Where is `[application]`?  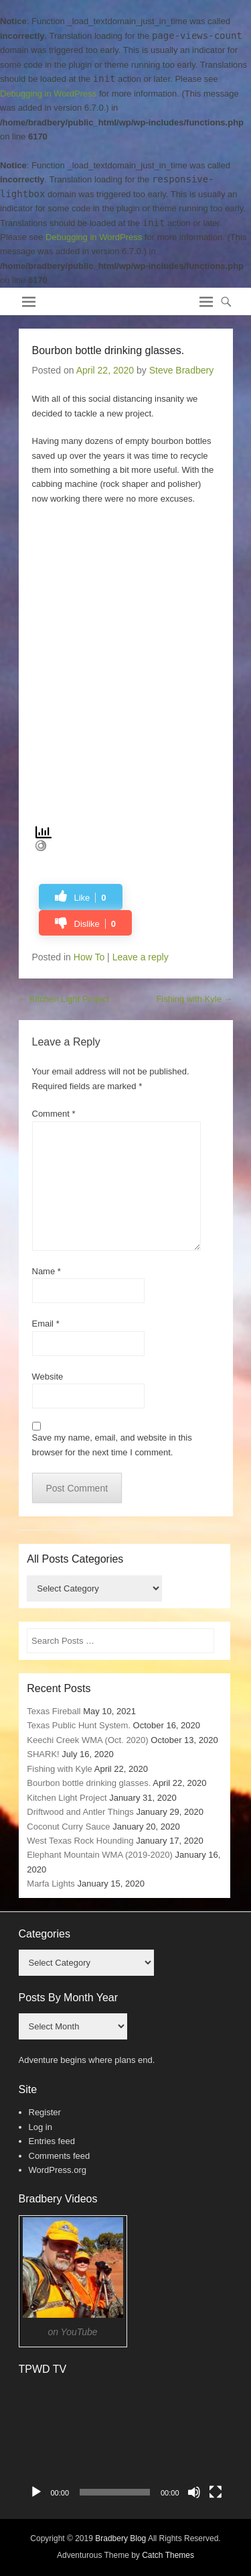 [application] is located at coordinates (126, 2445).